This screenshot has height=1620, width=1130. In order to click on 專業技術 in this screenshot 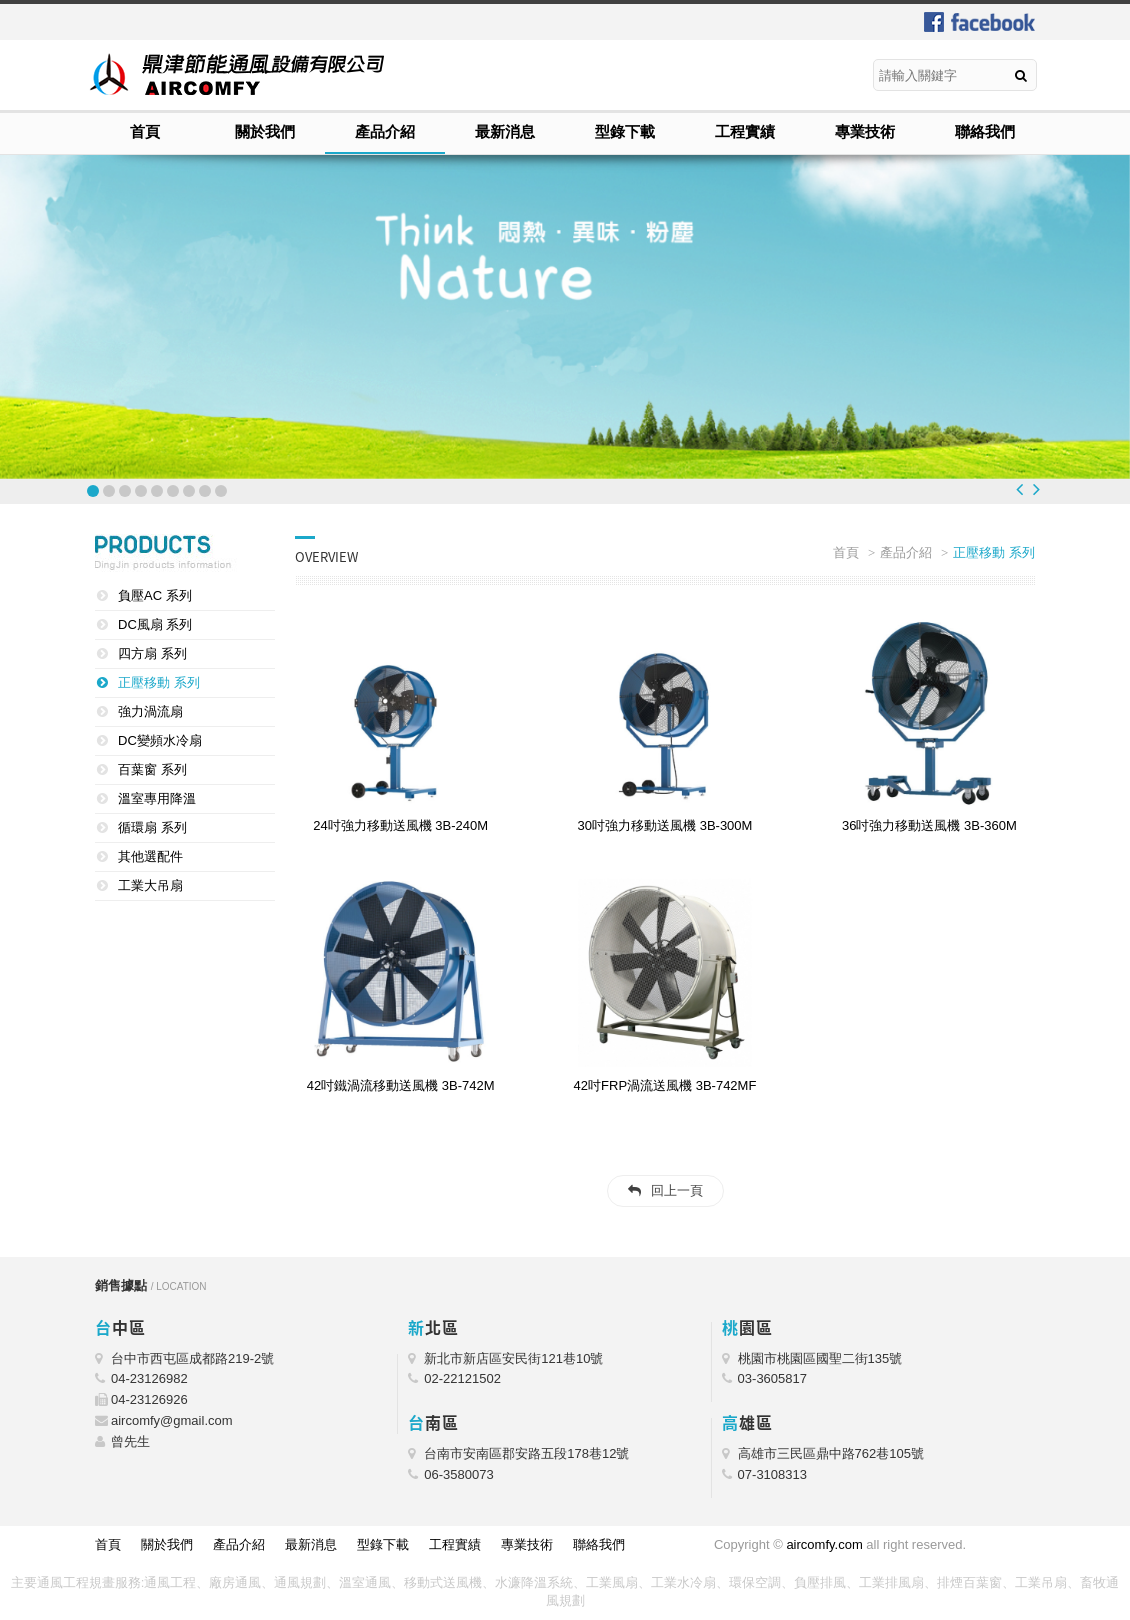, I will do `click(865, 131)`.